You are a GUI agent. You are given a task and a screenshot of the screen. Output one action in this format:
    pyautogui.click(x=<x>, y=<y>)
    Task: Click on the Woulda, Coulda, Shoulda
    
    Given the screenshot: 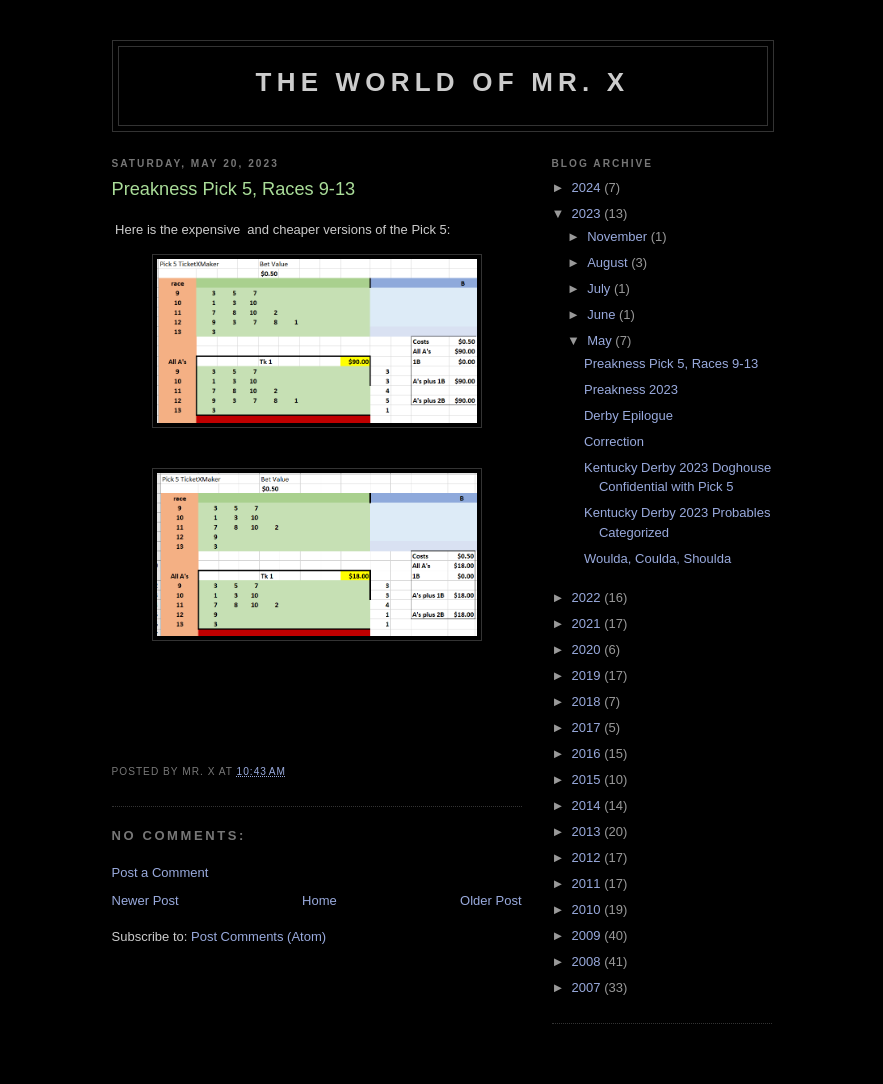 What is the action you would take?
    pyautogui.click(x=657, y=558)
    